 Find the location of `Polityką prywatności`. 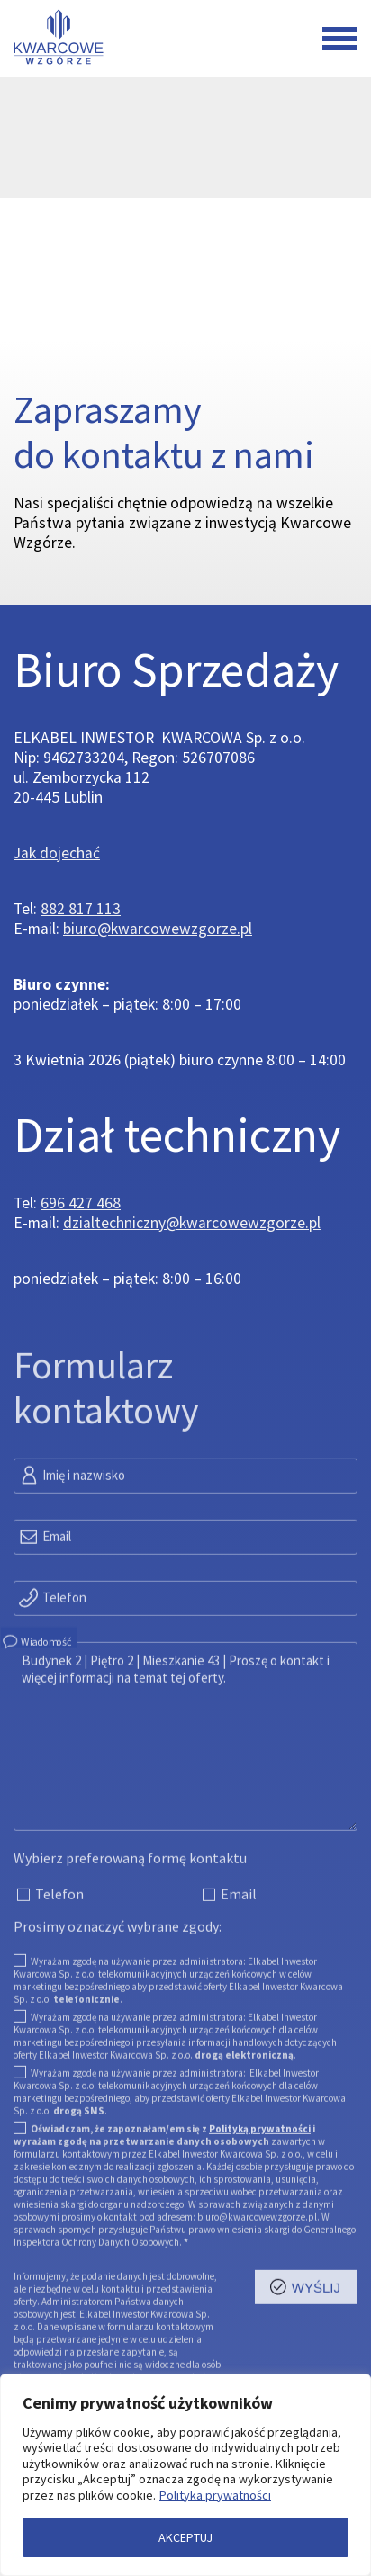

Polityką prywatności is located at coordinates (260, 2200).